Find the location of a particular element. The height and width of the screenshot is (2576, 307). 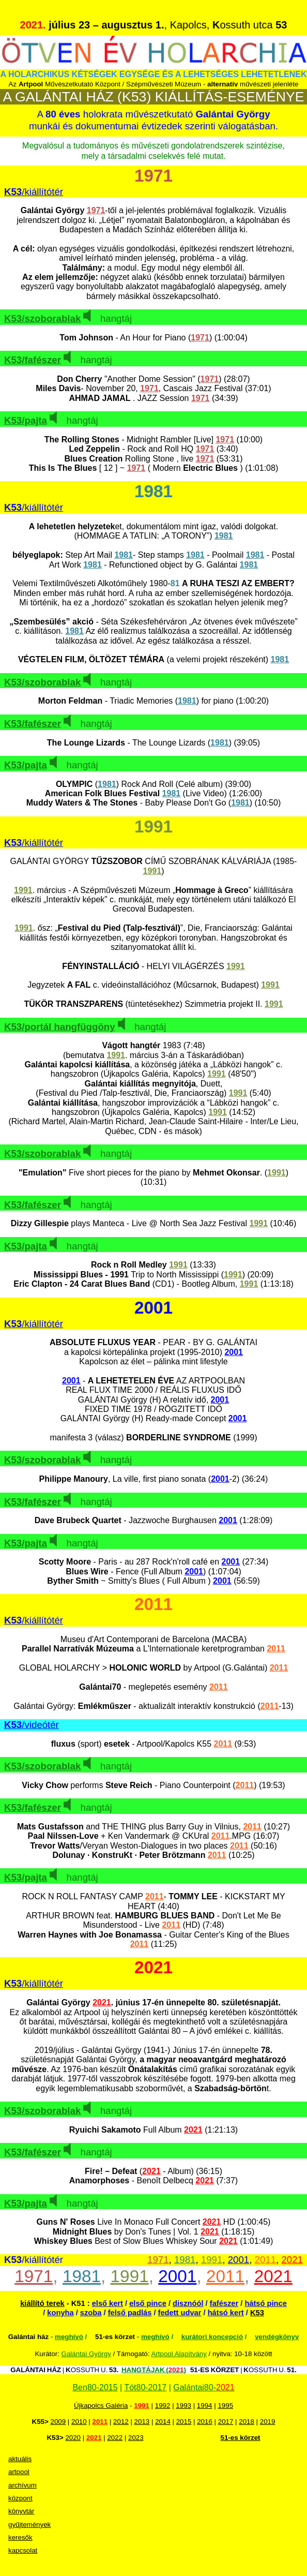

2014 is located at coordinates (163, 2421).